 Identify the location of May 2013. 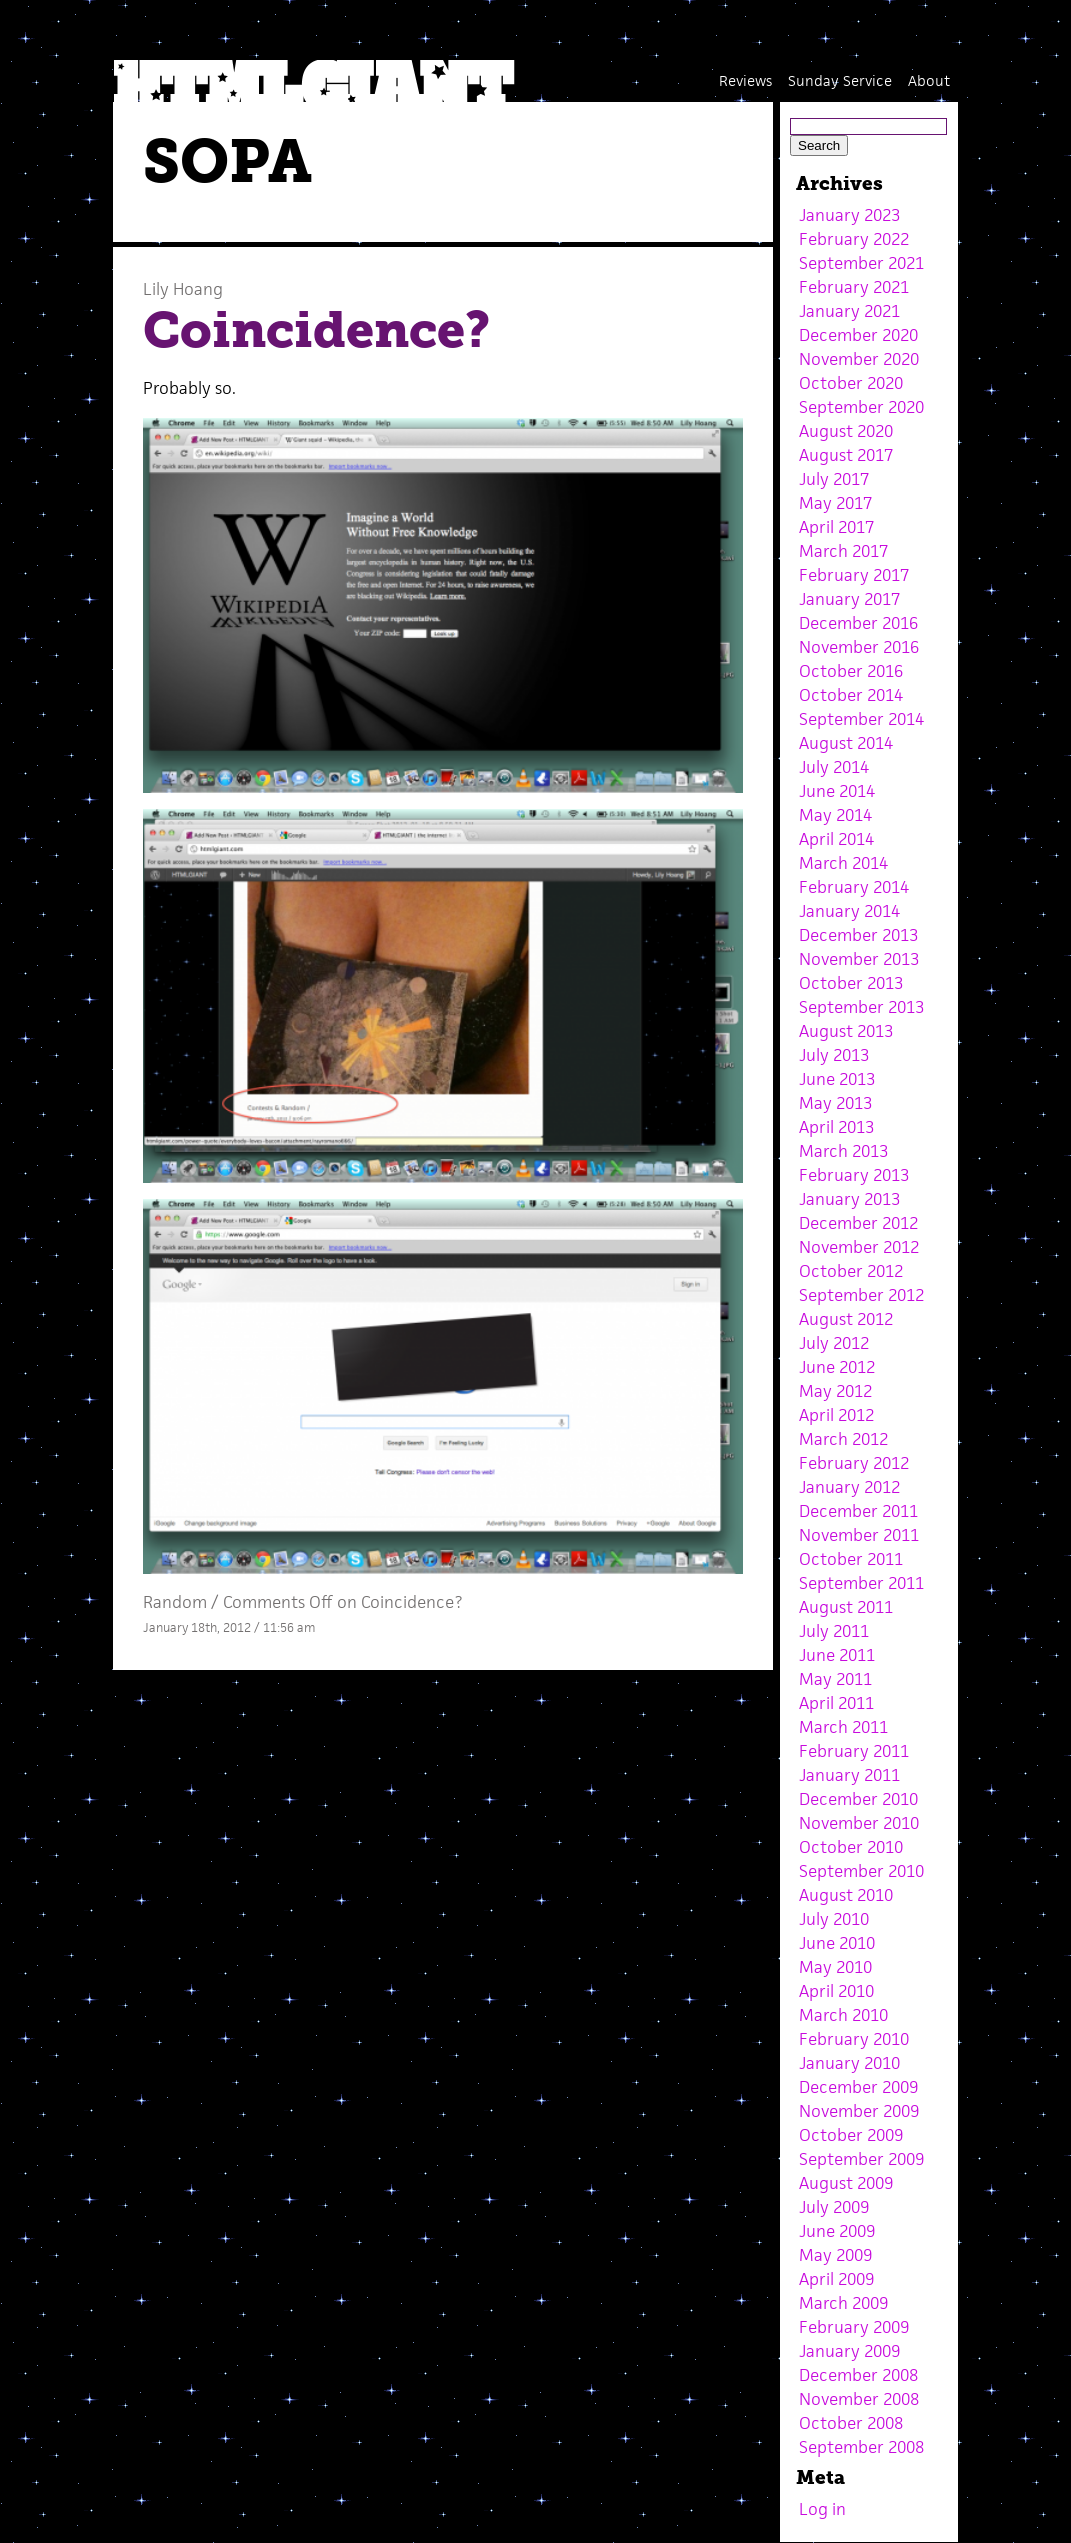
(835, 1103).